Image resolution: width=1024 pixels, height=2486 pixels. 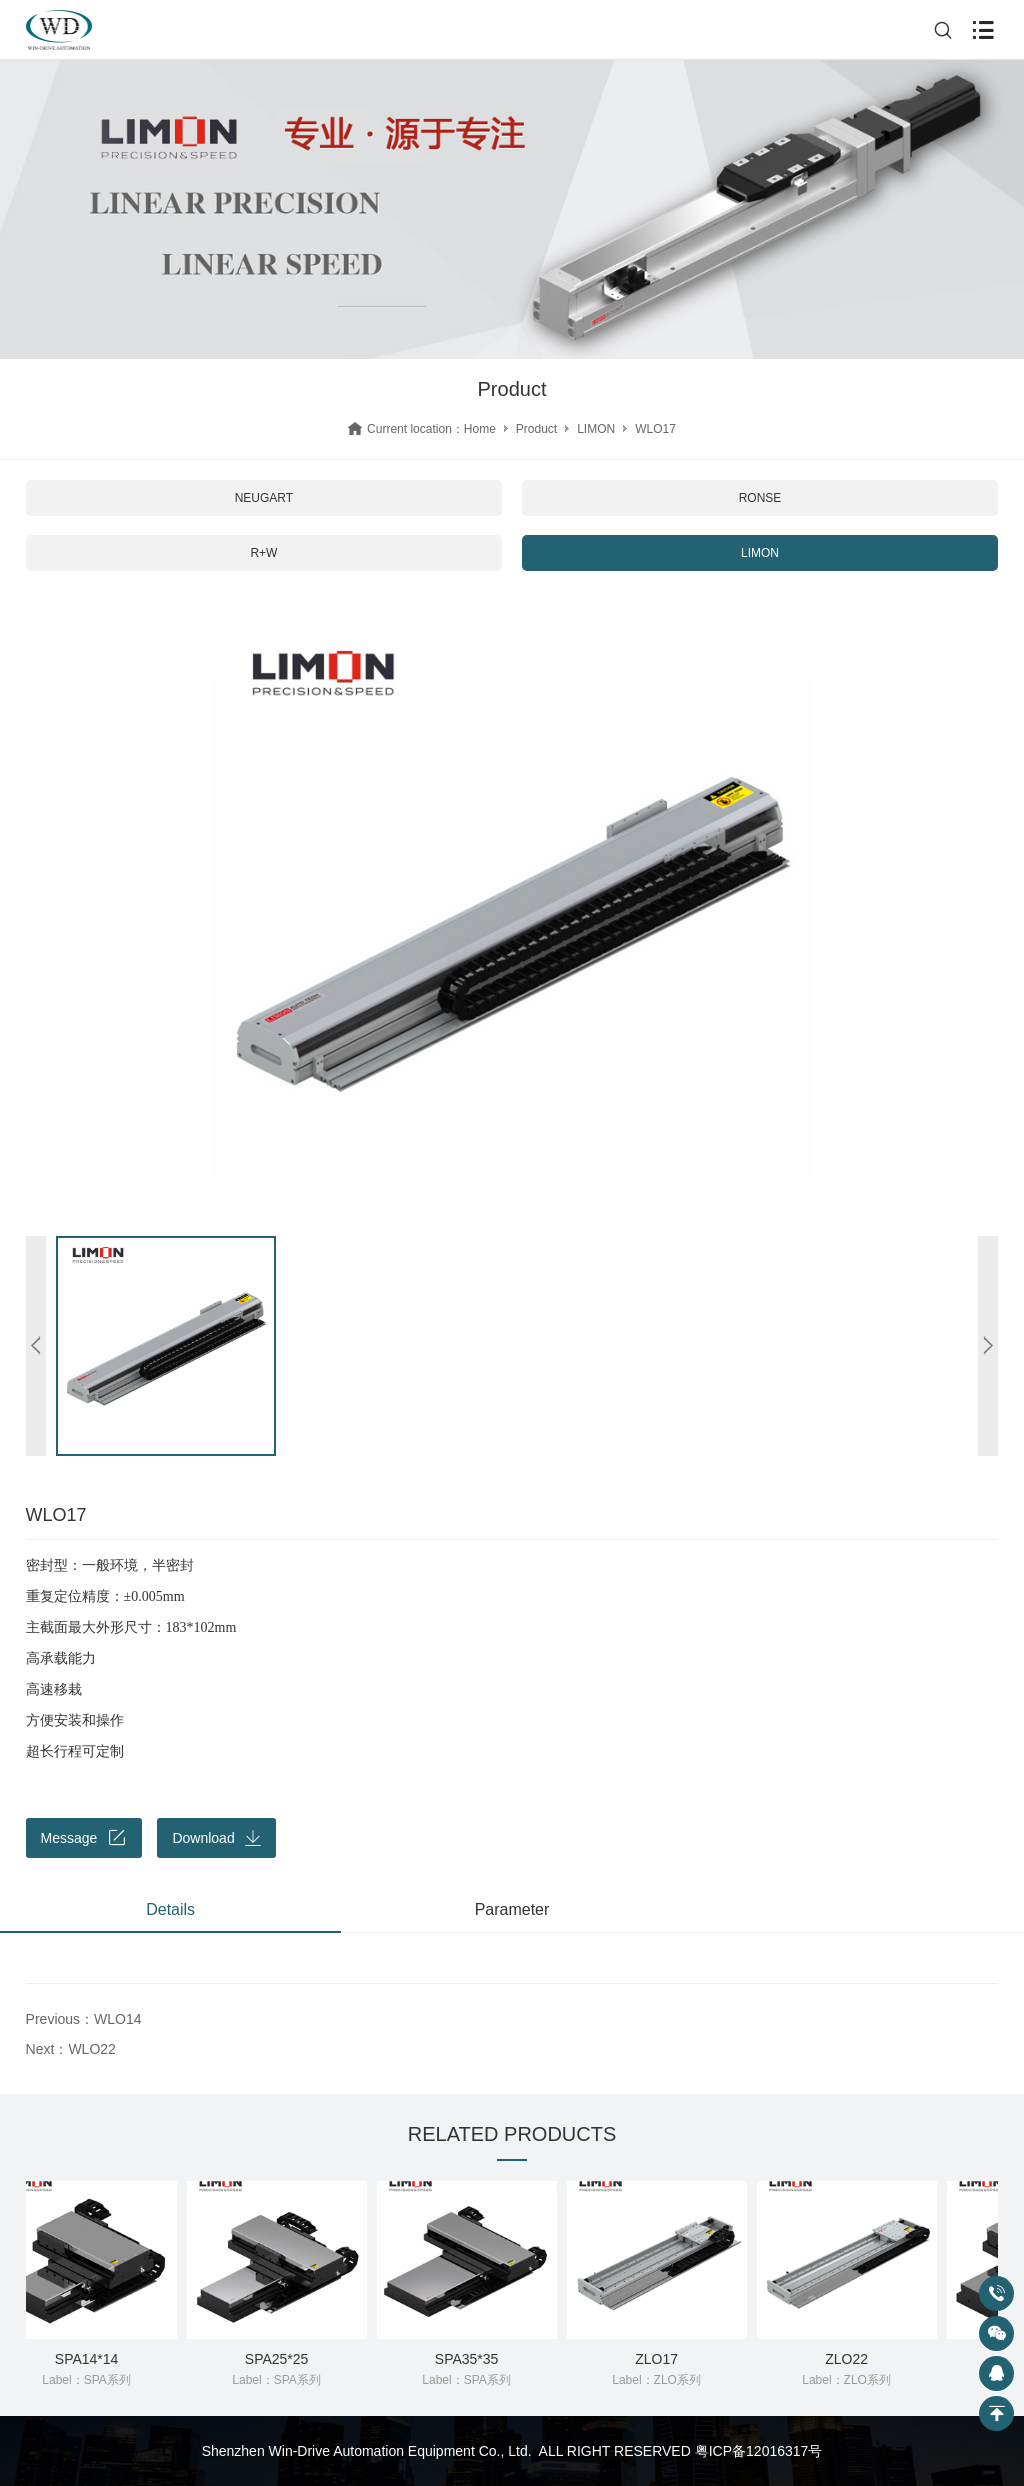 I want to click on LIMON, so click(x=596, y=429).